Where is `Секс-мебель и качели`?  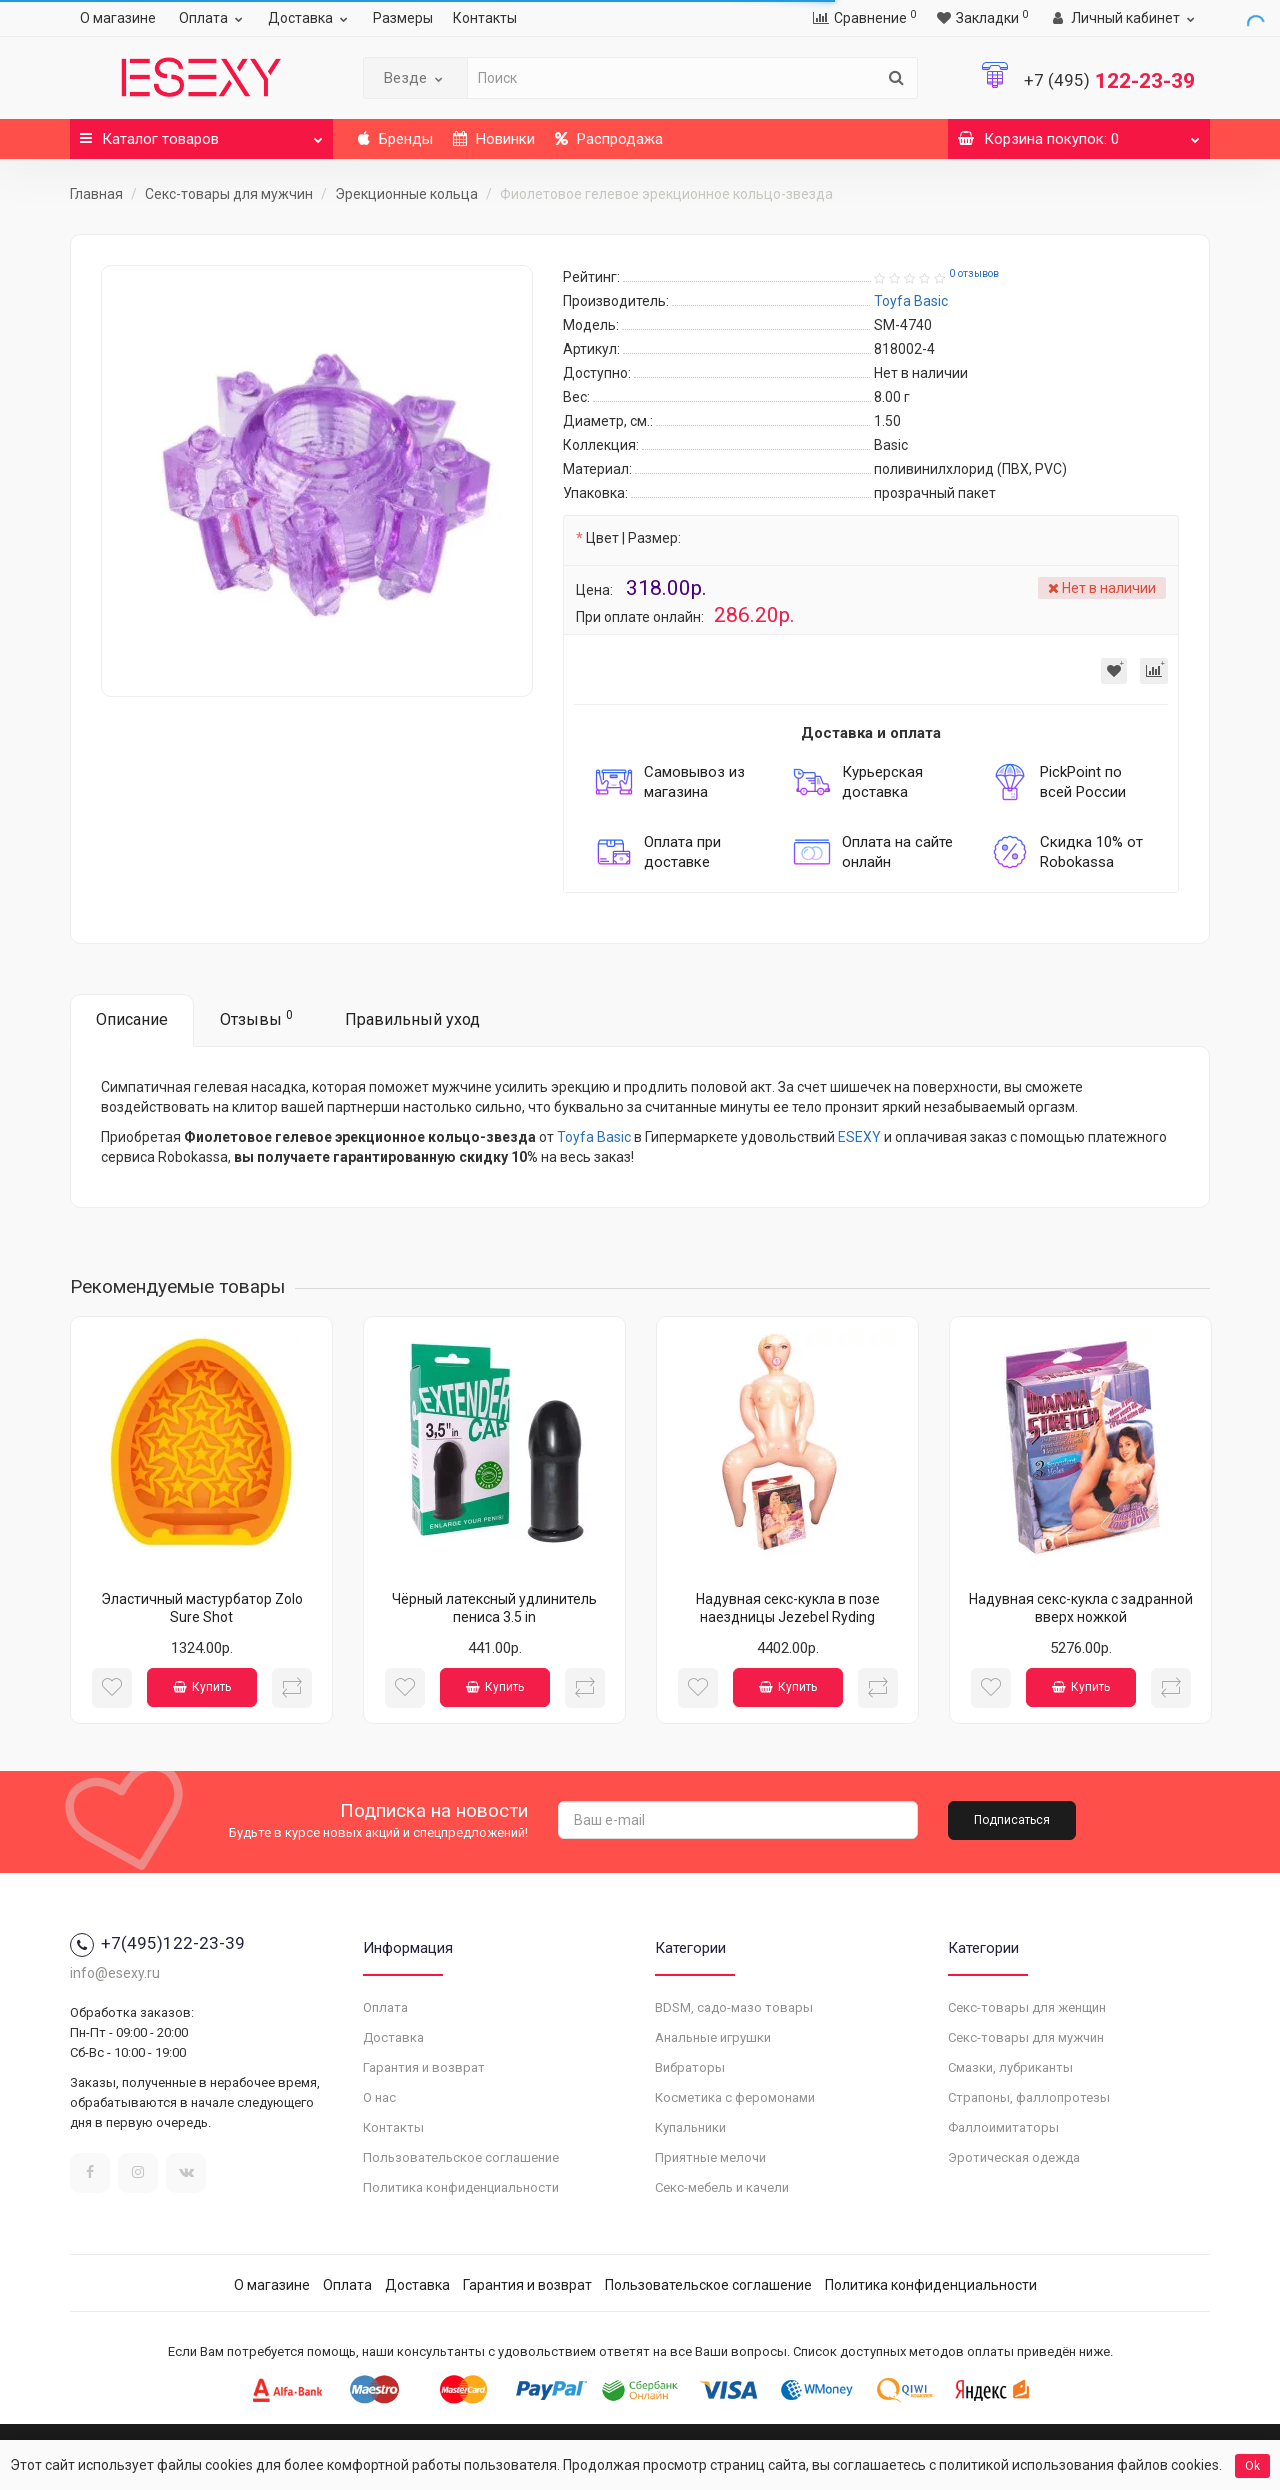
Секс-мебель и качели is located at coordinates (722, 2187).